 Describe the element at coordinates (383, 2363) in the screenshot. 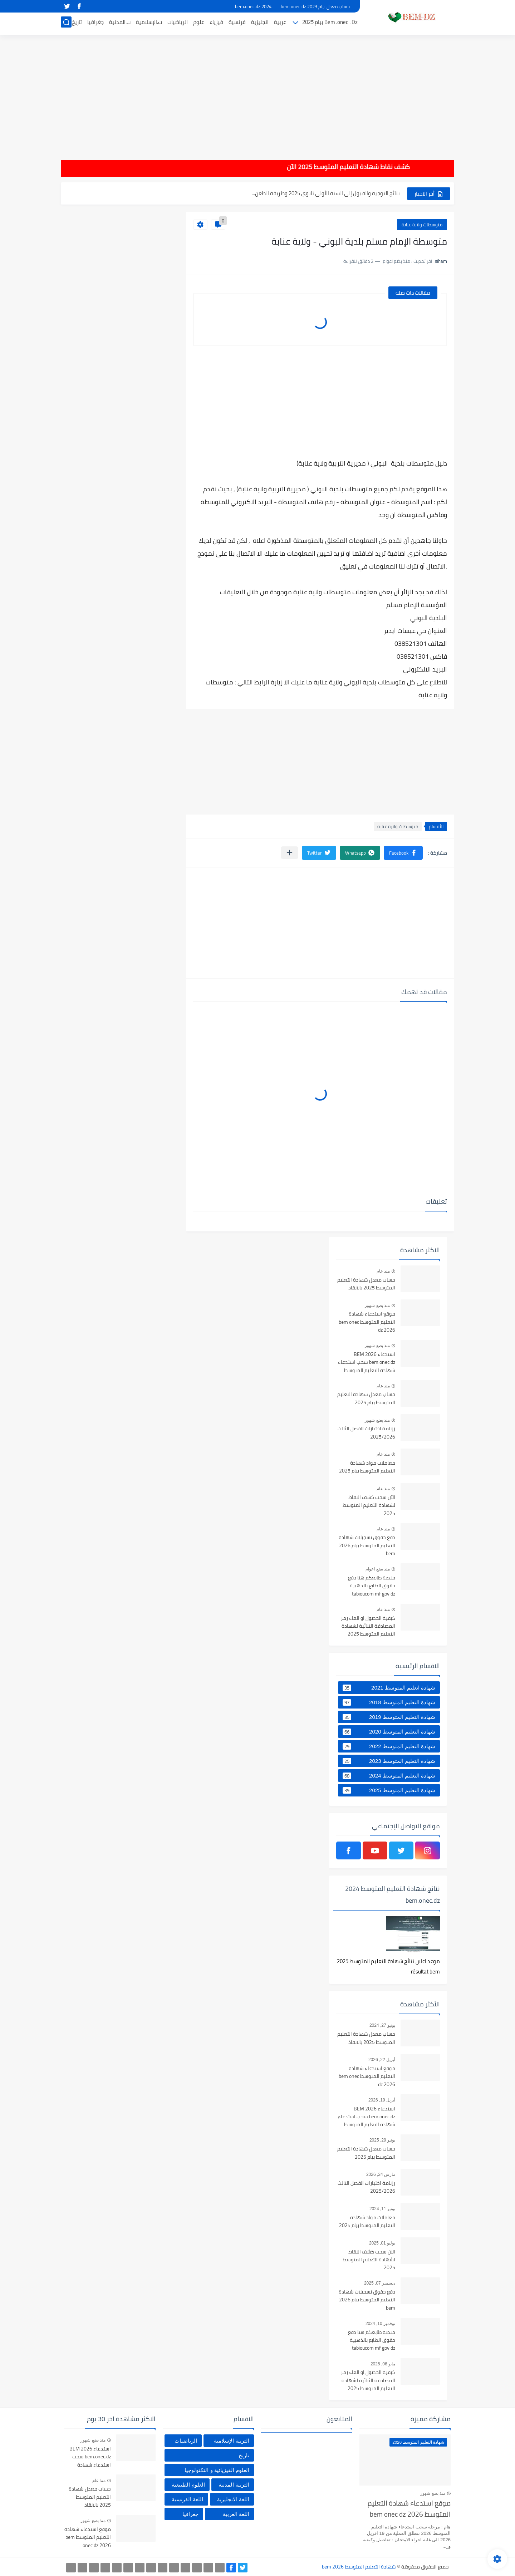

I see `مايو 06, 2025` at that location.